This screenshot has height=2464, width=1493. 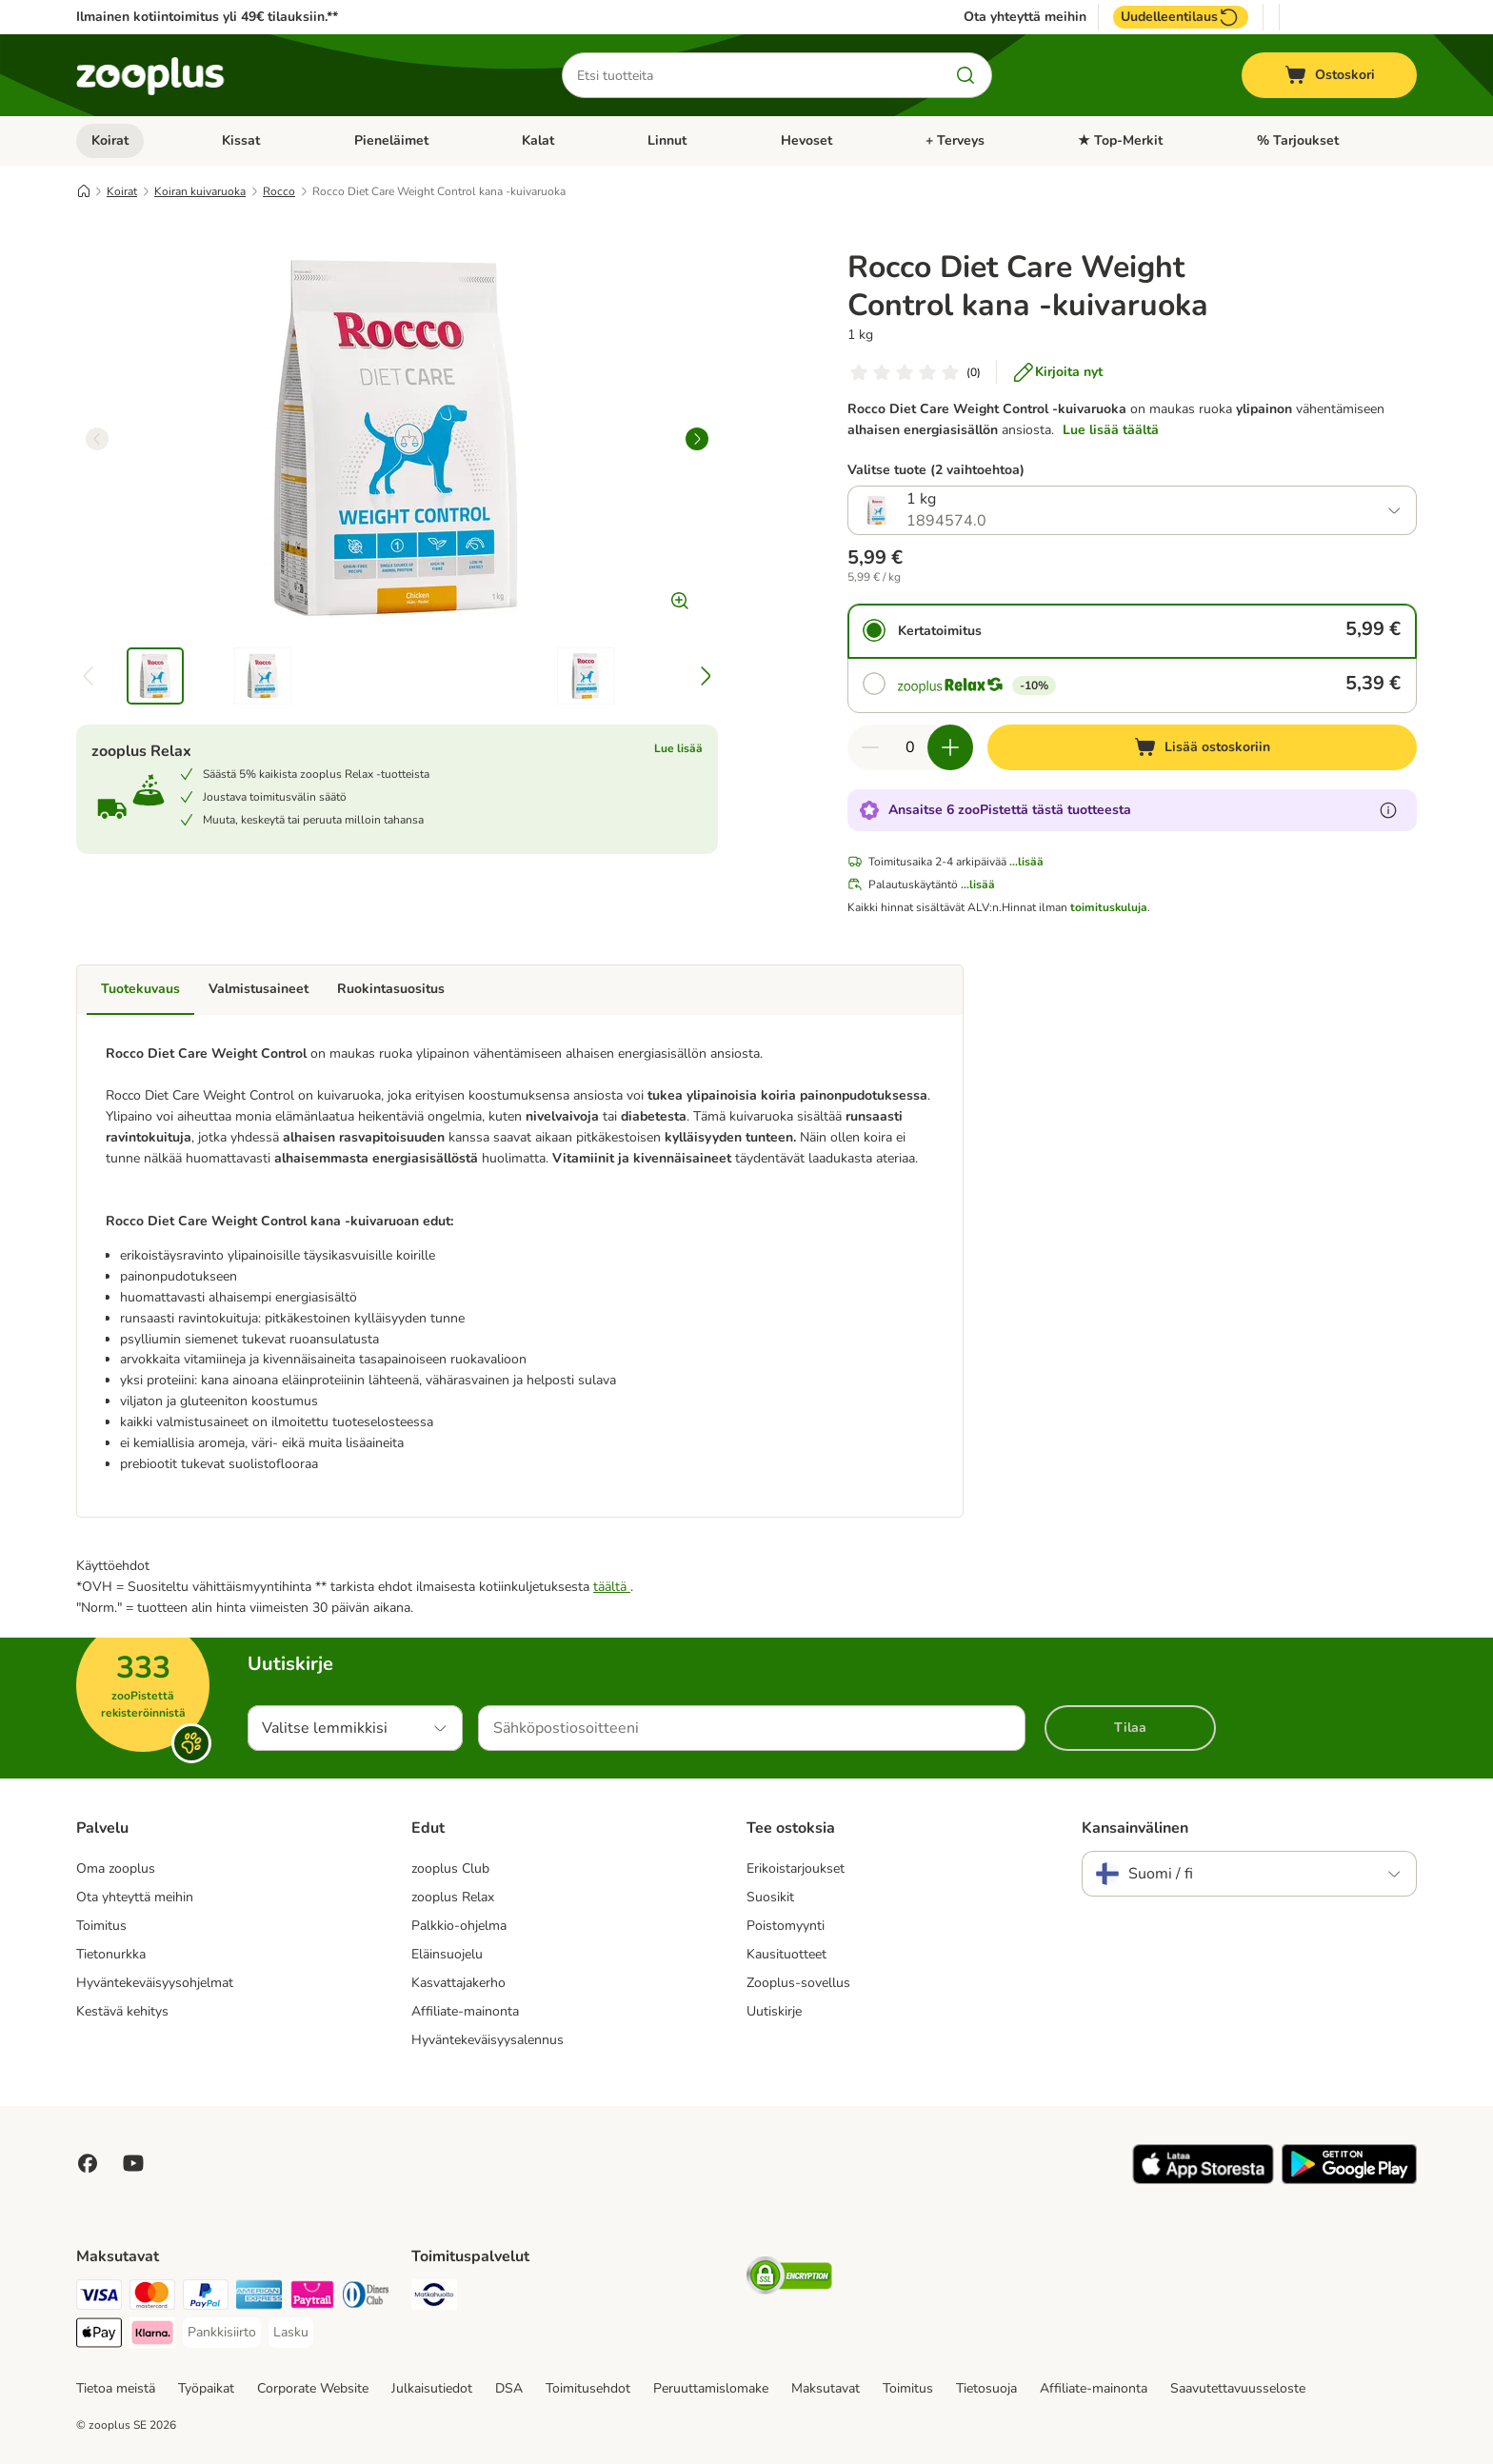 I want to click on Tietonurkka, so click(x=111, y=1954).